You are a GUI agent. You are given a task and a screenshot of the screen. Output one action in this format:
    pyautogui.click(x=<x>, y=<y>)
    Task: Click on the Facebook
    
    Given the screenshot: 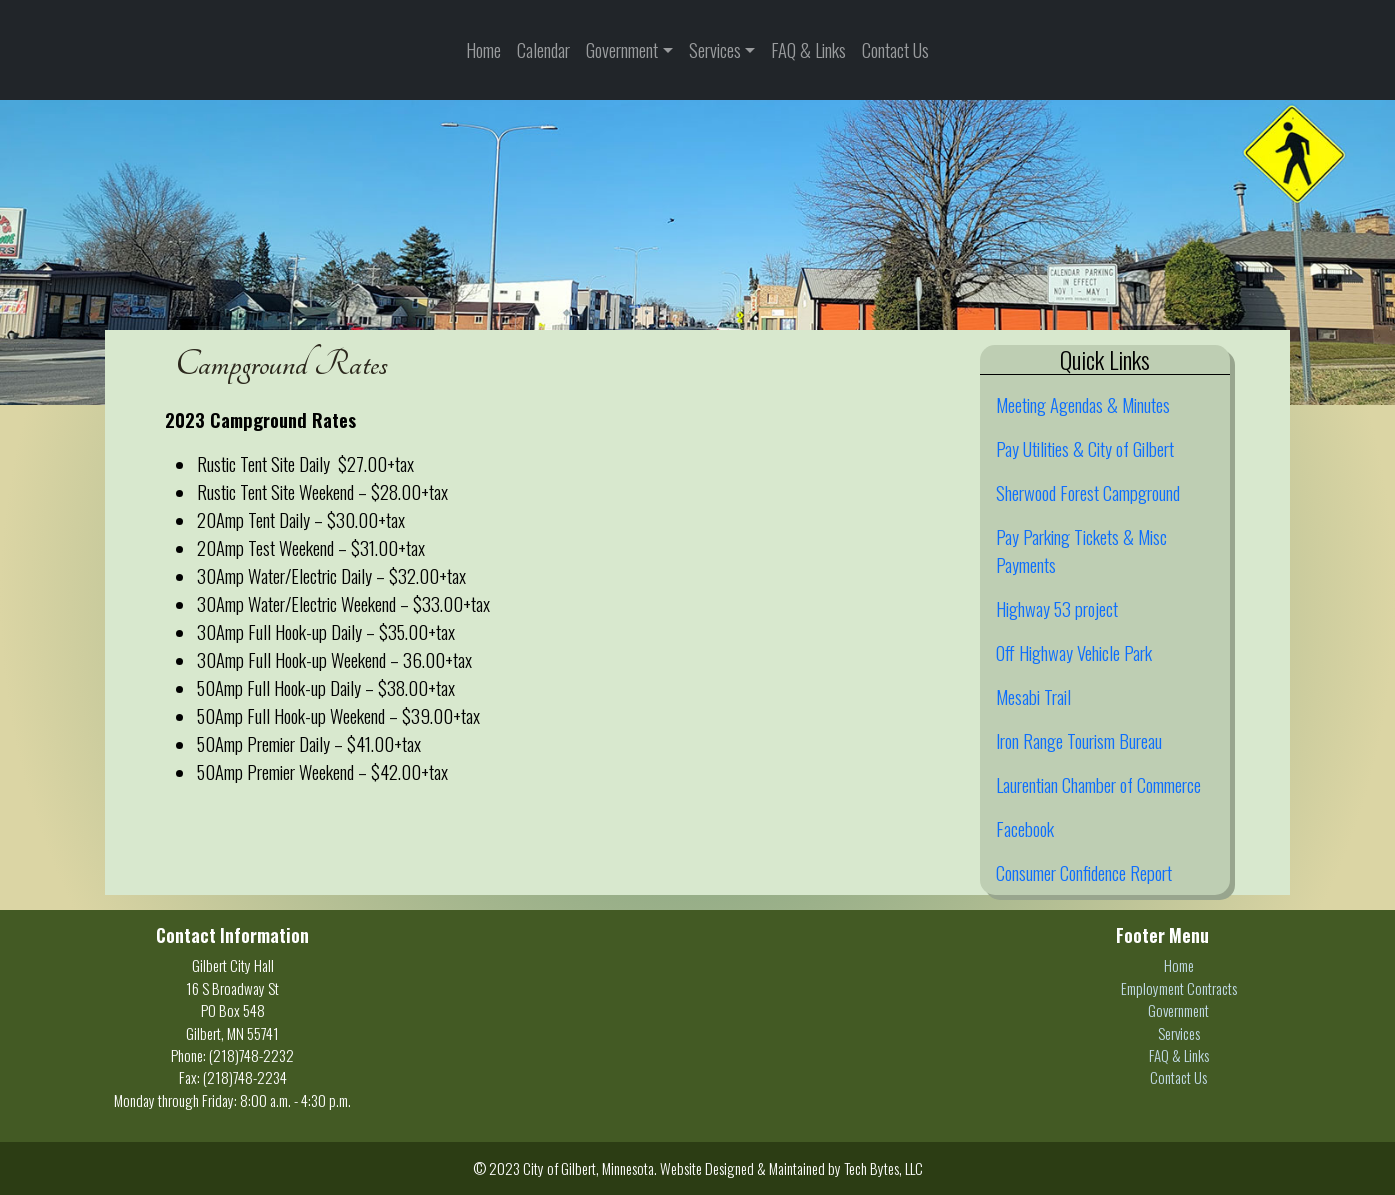 What is the action you would take?
    pyautogui.click(x=1025, y=828)
    